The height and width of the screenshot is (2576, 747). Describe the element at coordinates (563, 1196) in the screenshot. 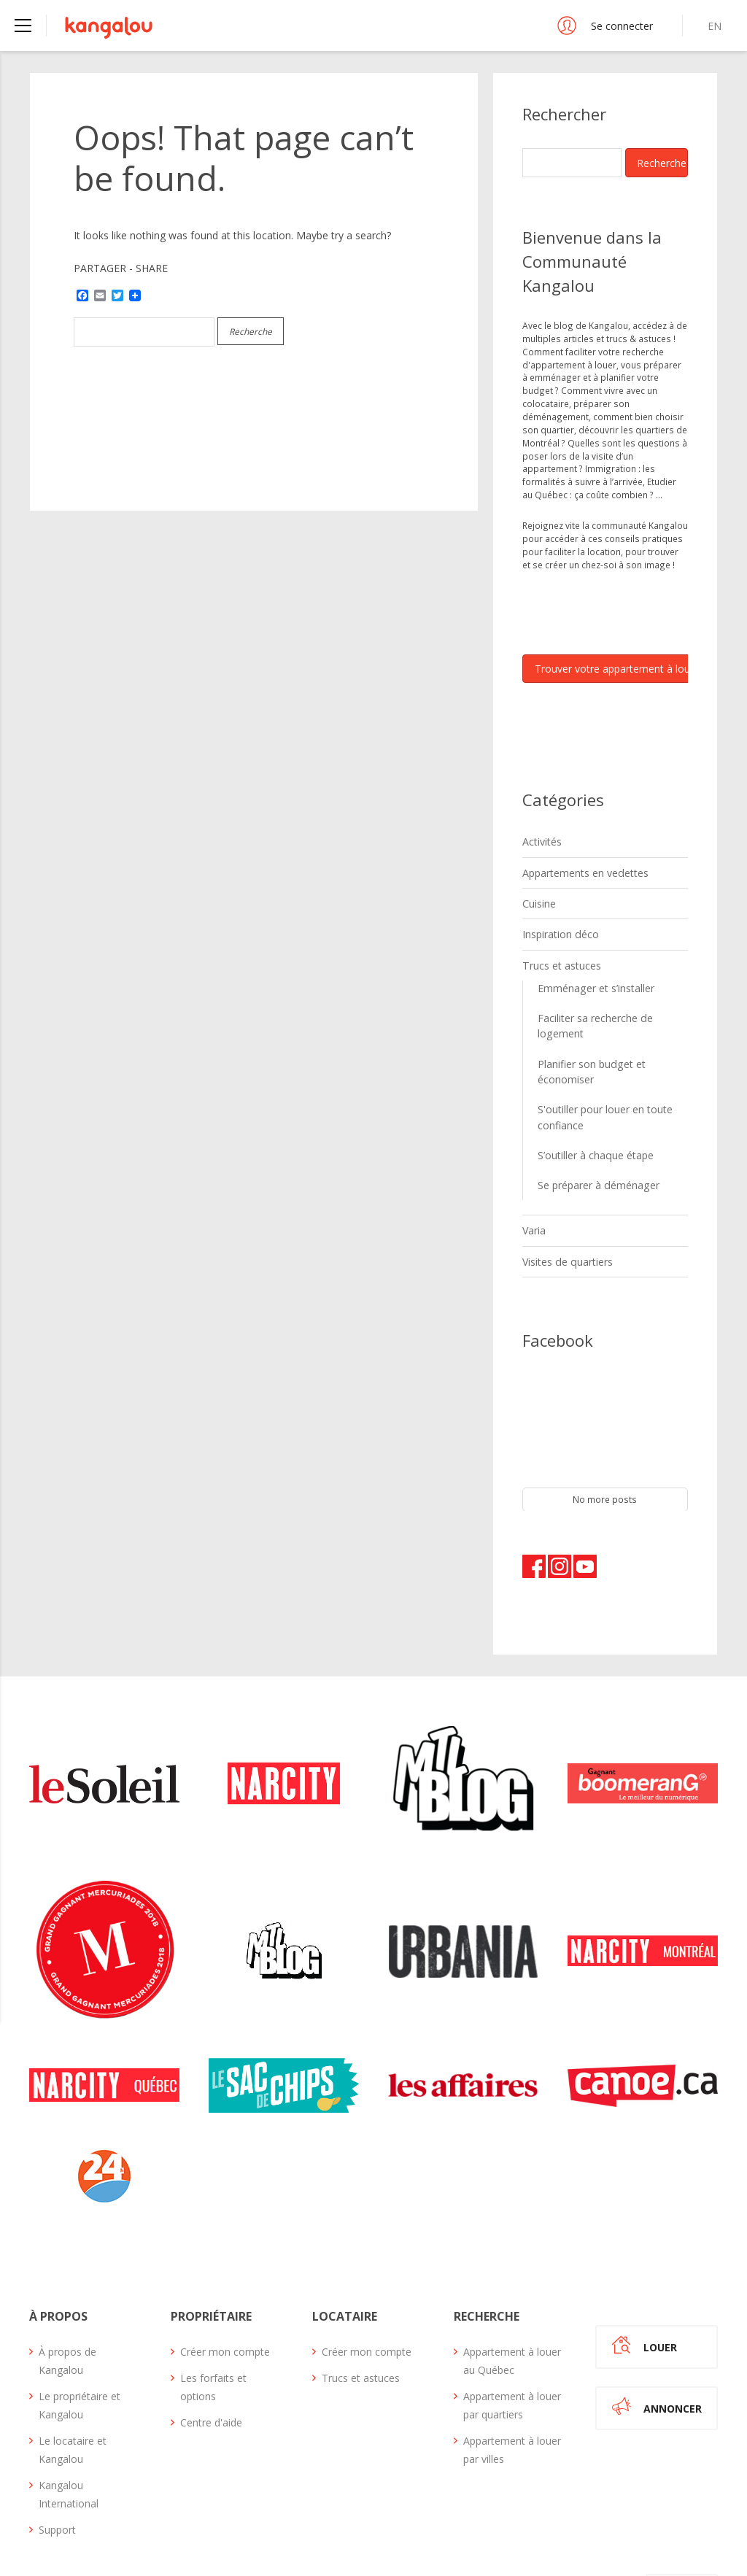

I see `Visites de quartiers` at that location.